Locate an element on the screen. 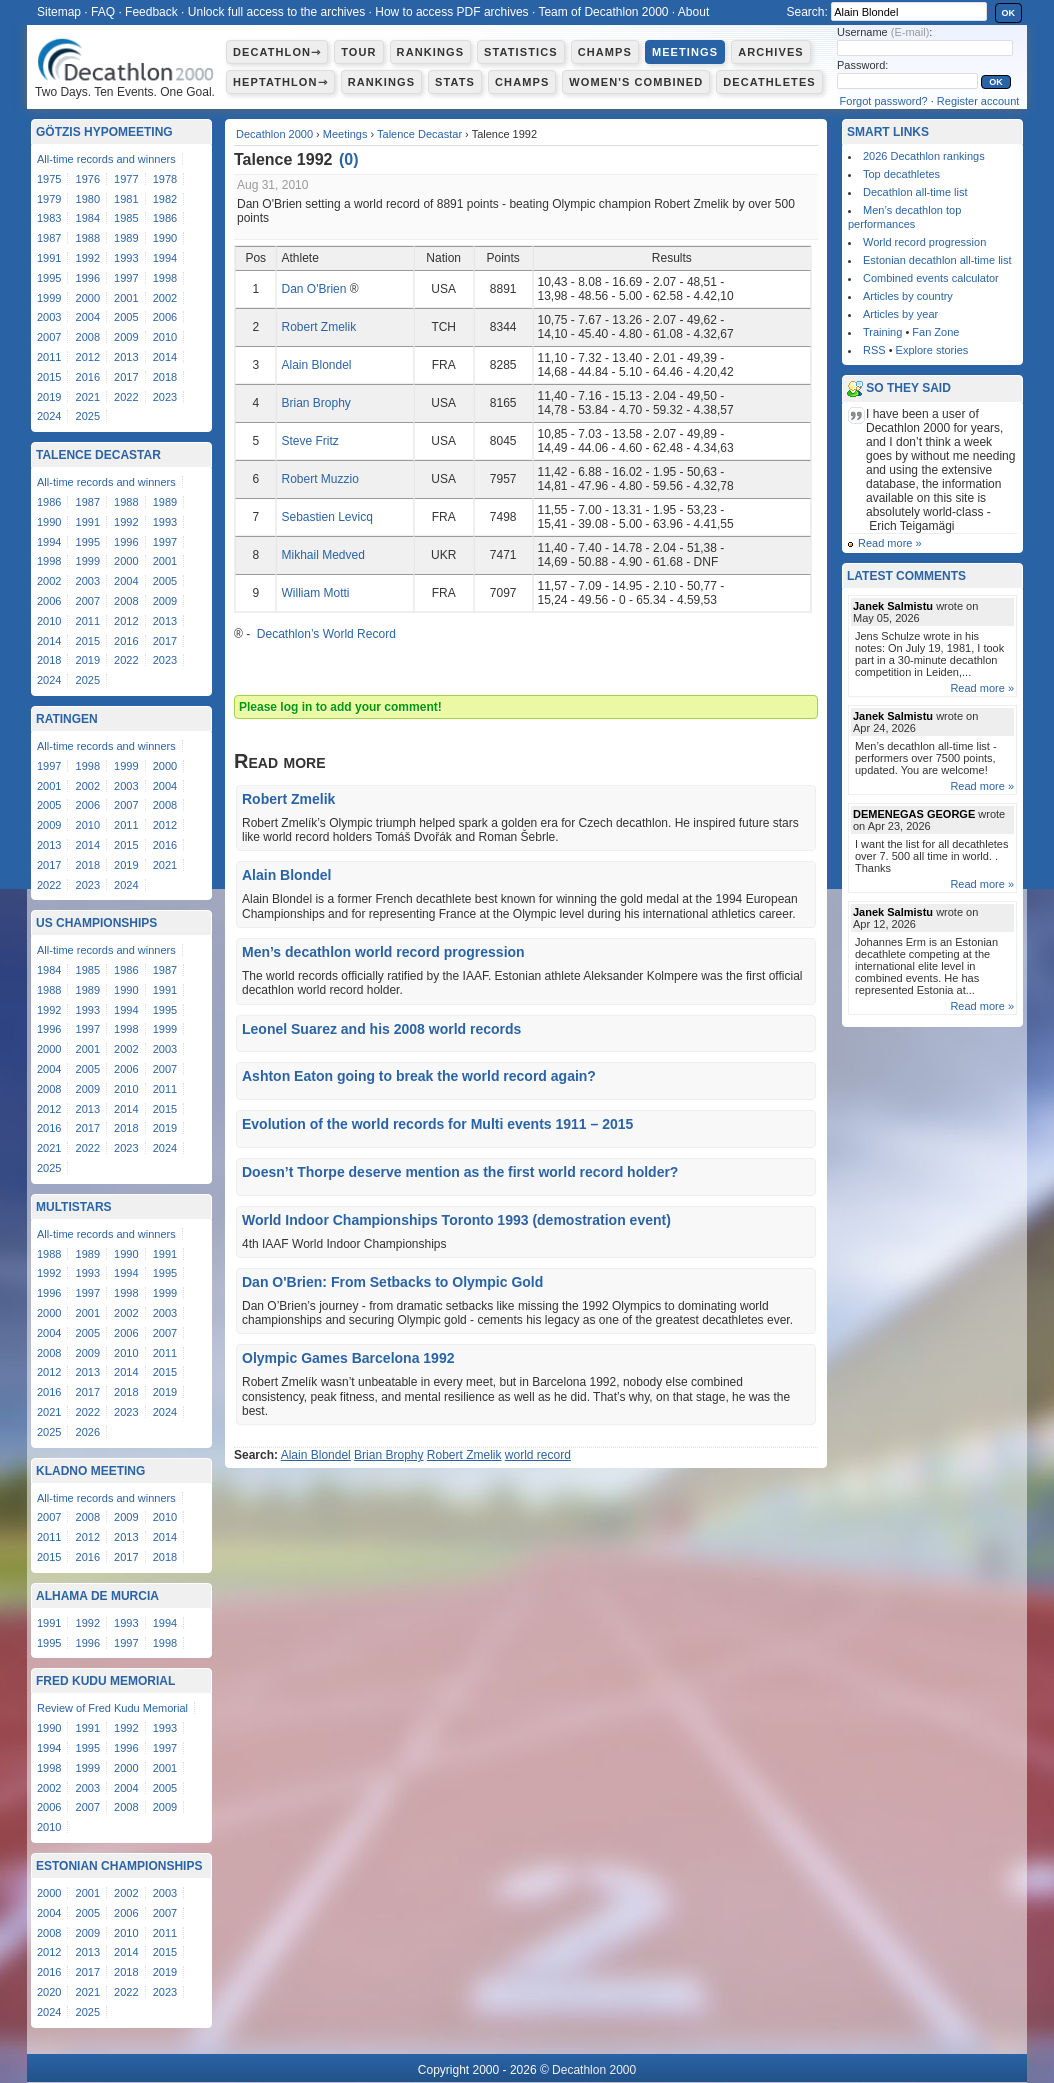 The height and width of the screenshot is (2083, 1054). 1993 is located at coordinates (126, 258).